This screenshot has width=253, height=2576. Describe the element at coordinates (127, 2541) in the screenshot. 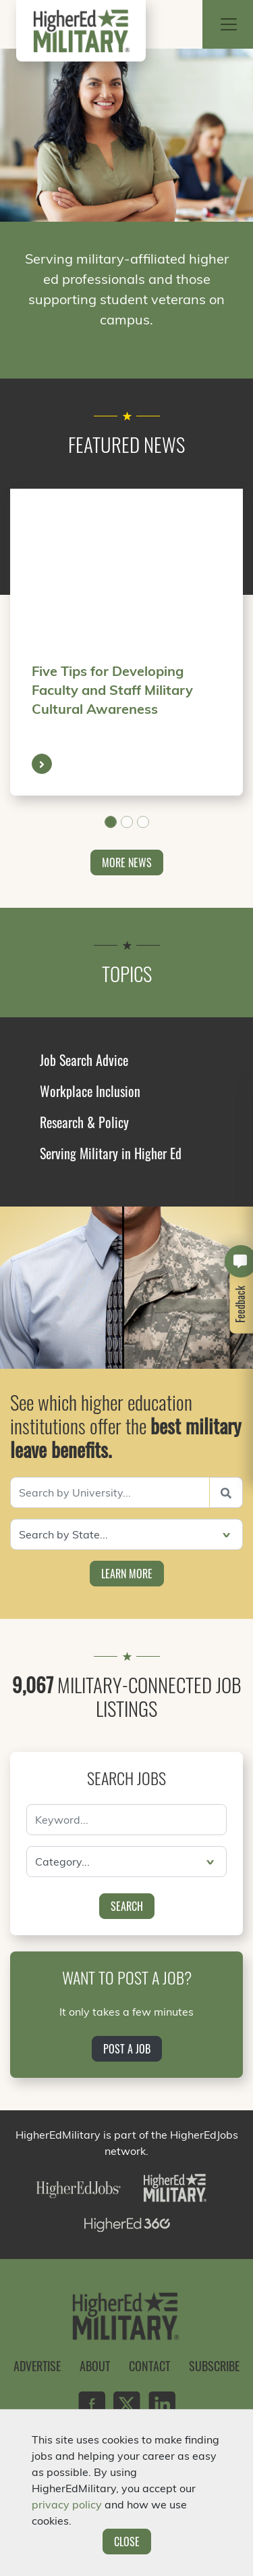

I see `Close` at that location.